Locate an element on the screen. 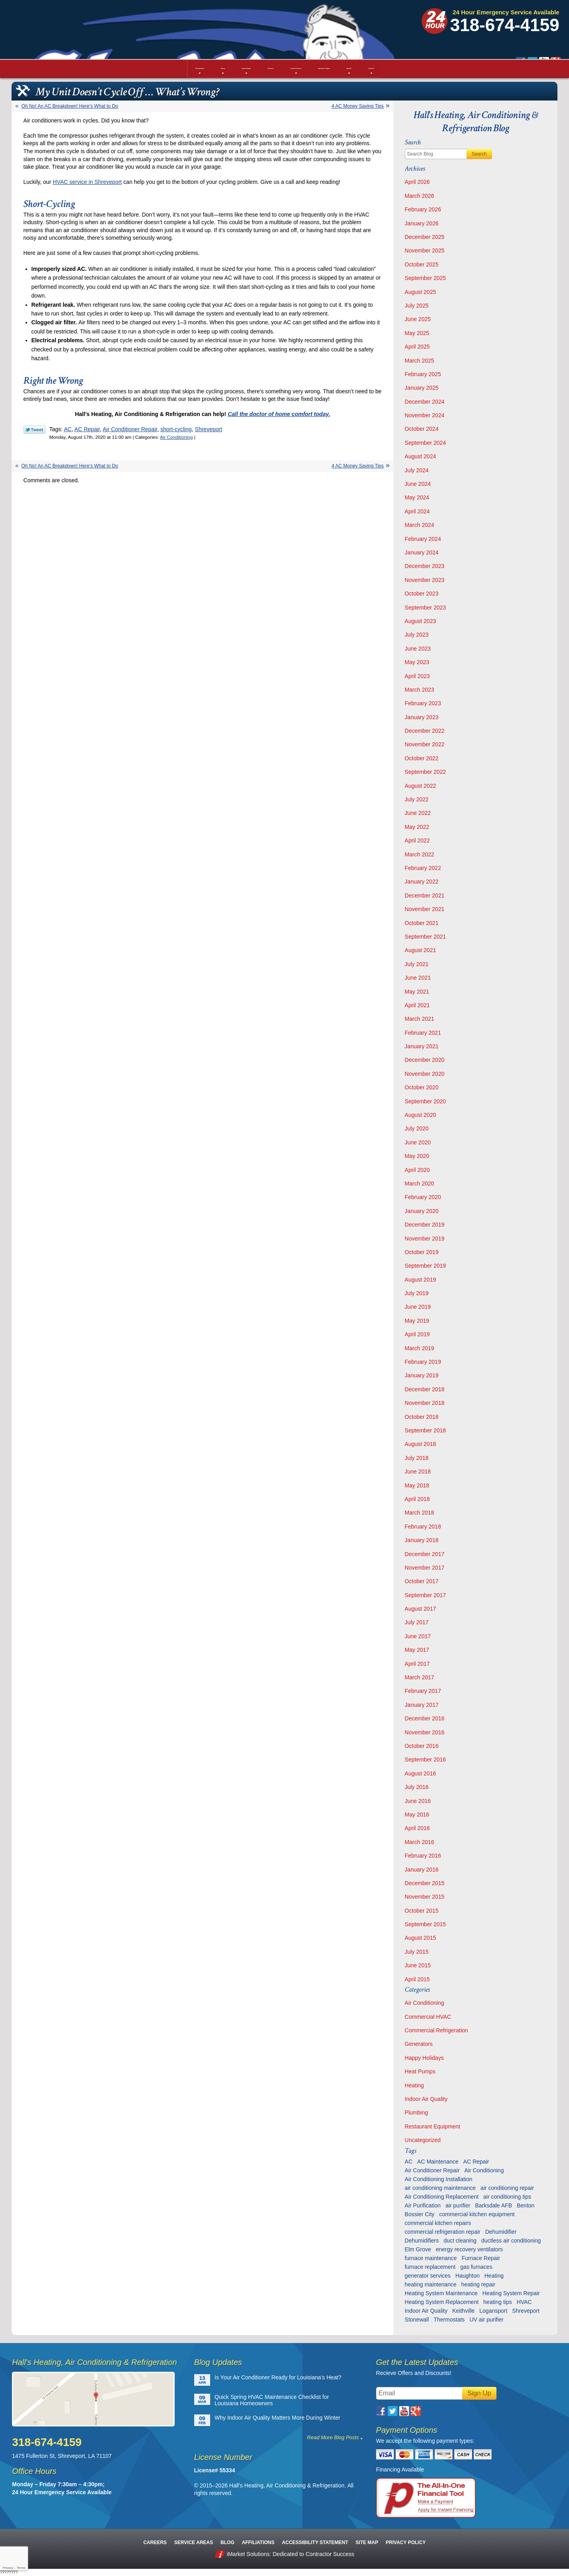 The height and width of the screenshot is (2576, 569). June 2016 is located at coordinates (418, 1801).